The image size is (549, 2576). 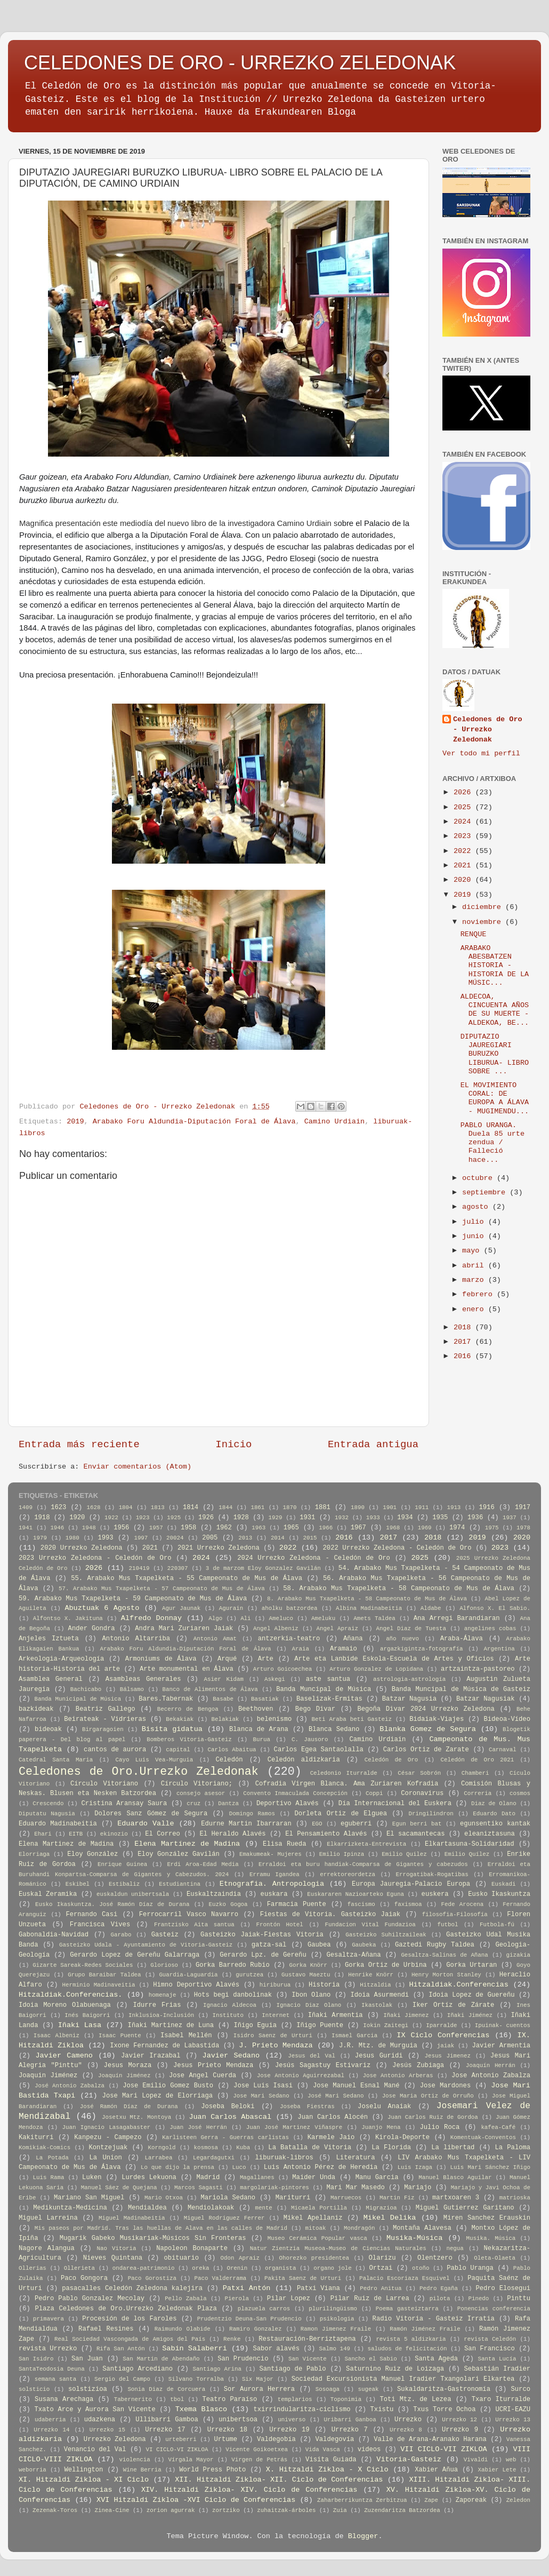 I want to click on 8. Arabako Mus Txapelketa - 58 Campeonato de Mus de Álava, so click(x=367, y=1599).